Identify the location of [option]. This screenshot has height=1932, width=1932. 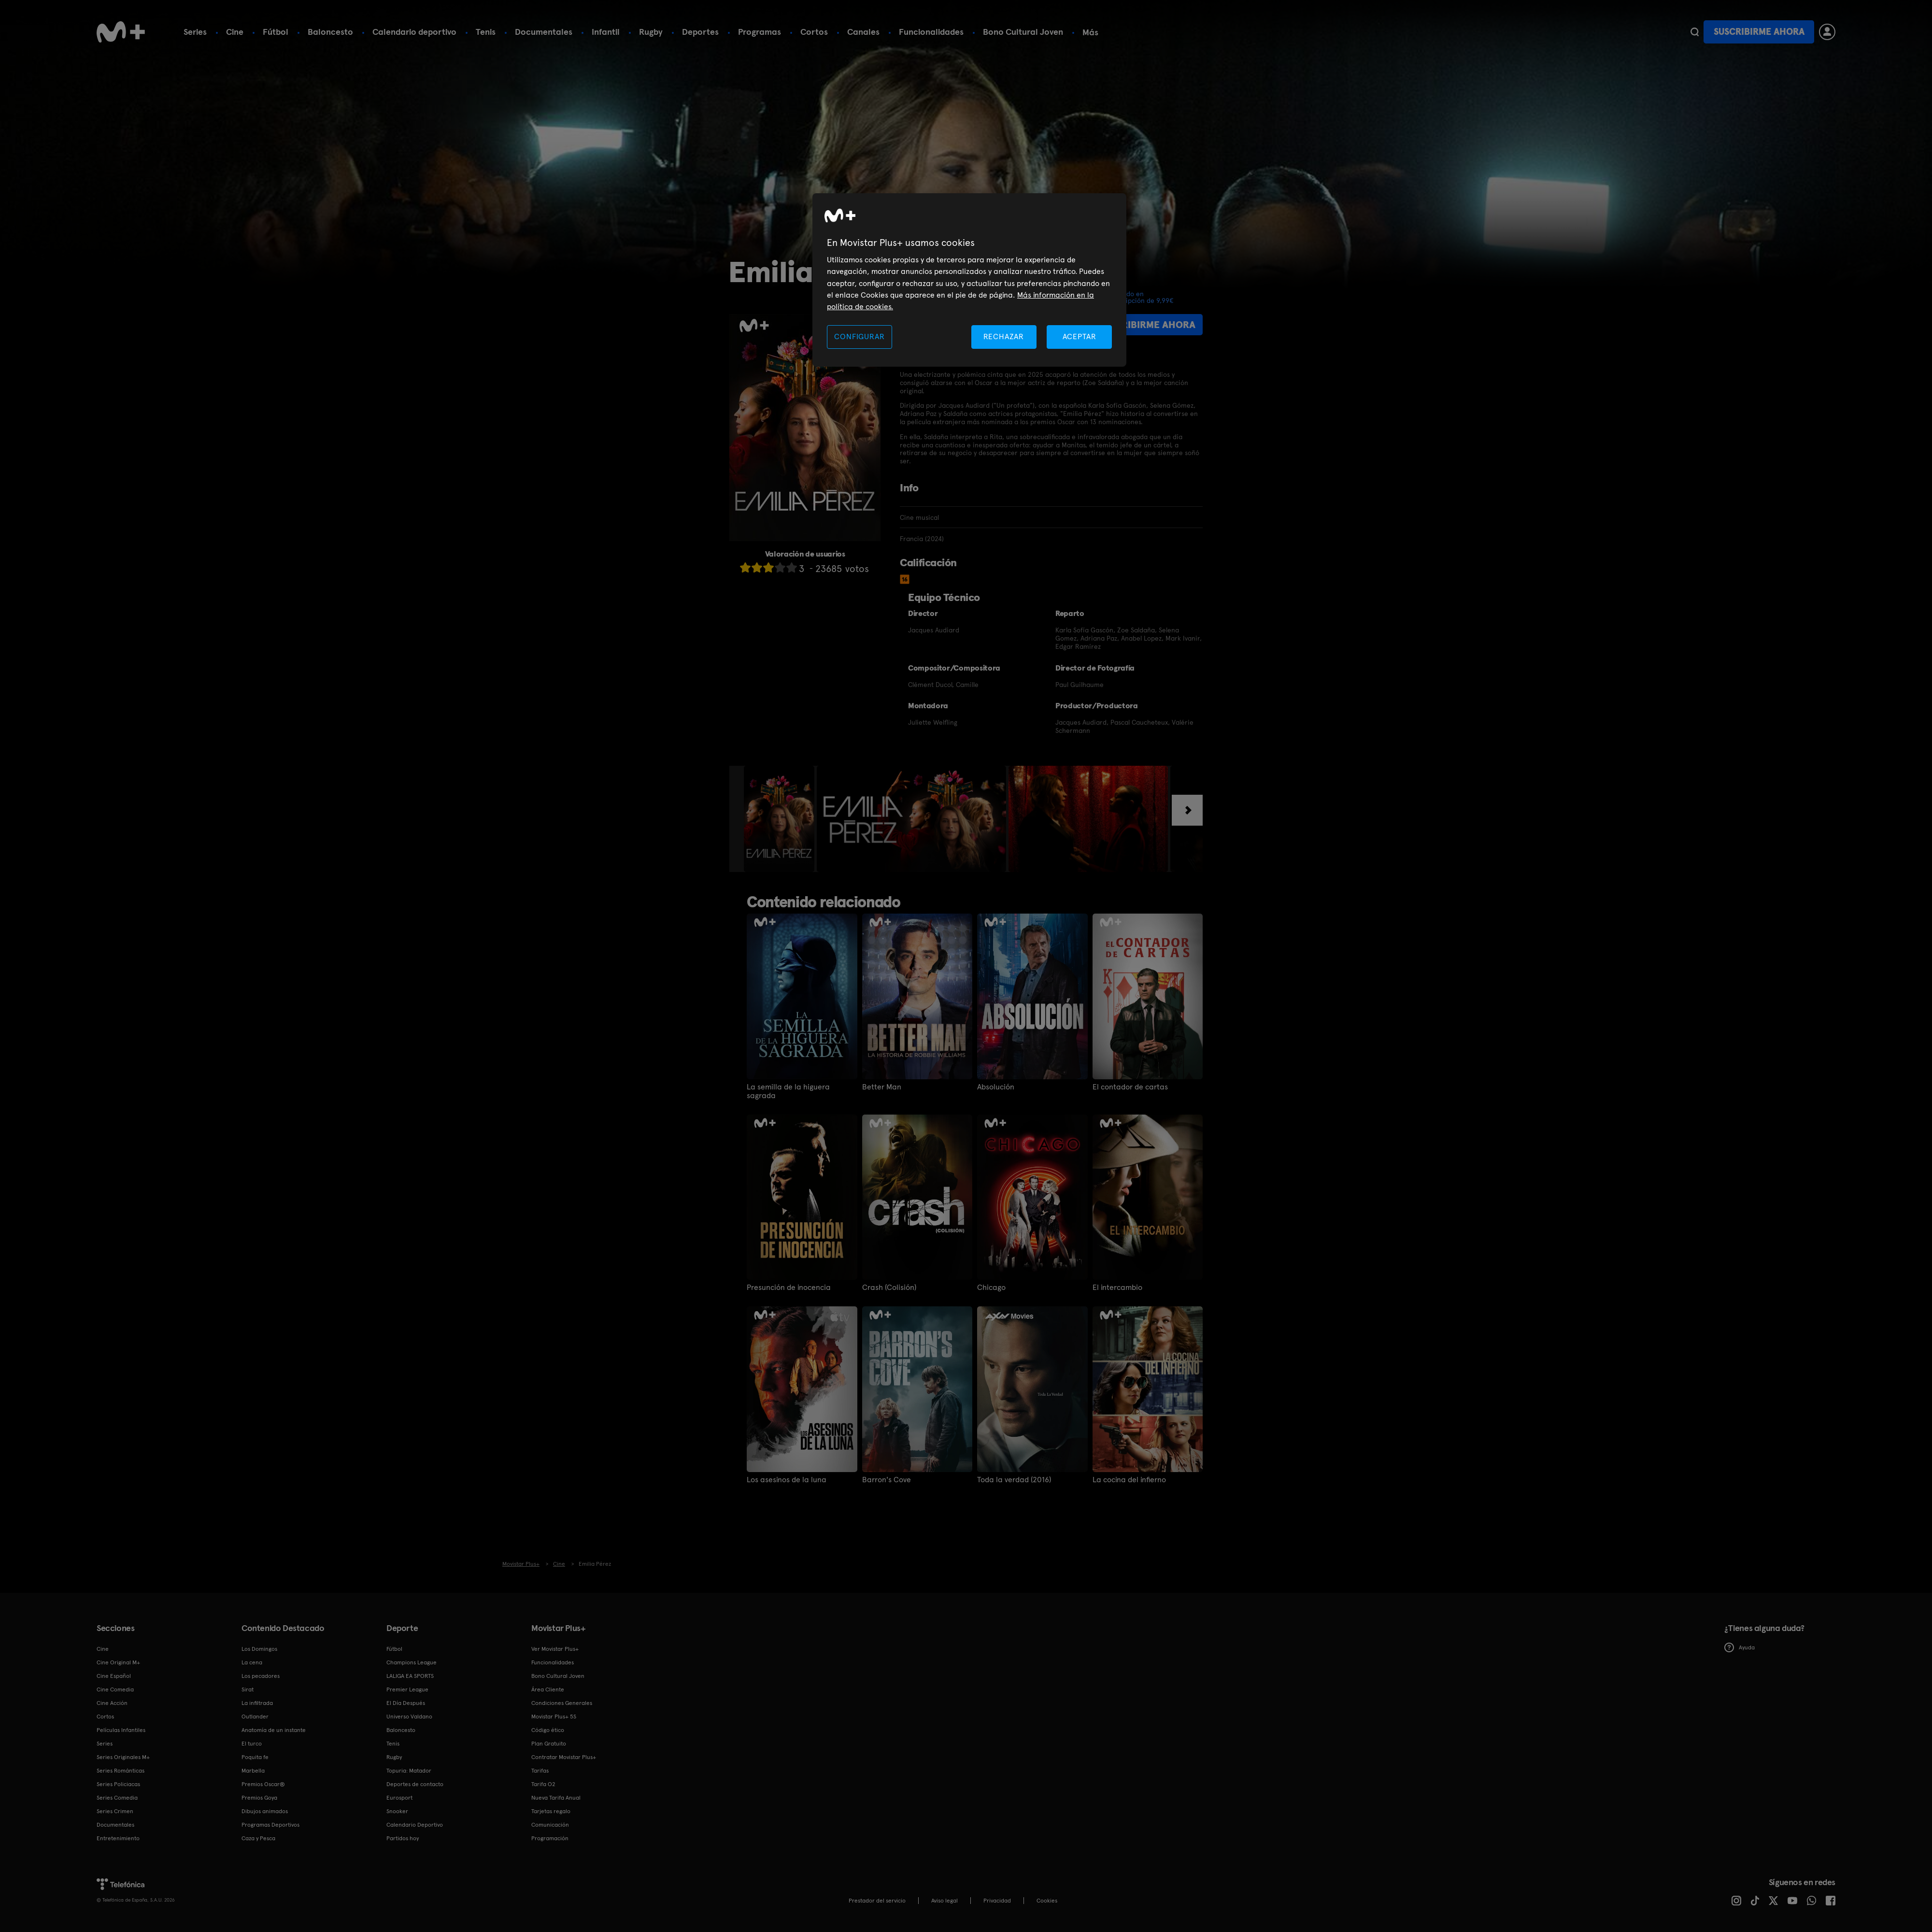
(780, 819).